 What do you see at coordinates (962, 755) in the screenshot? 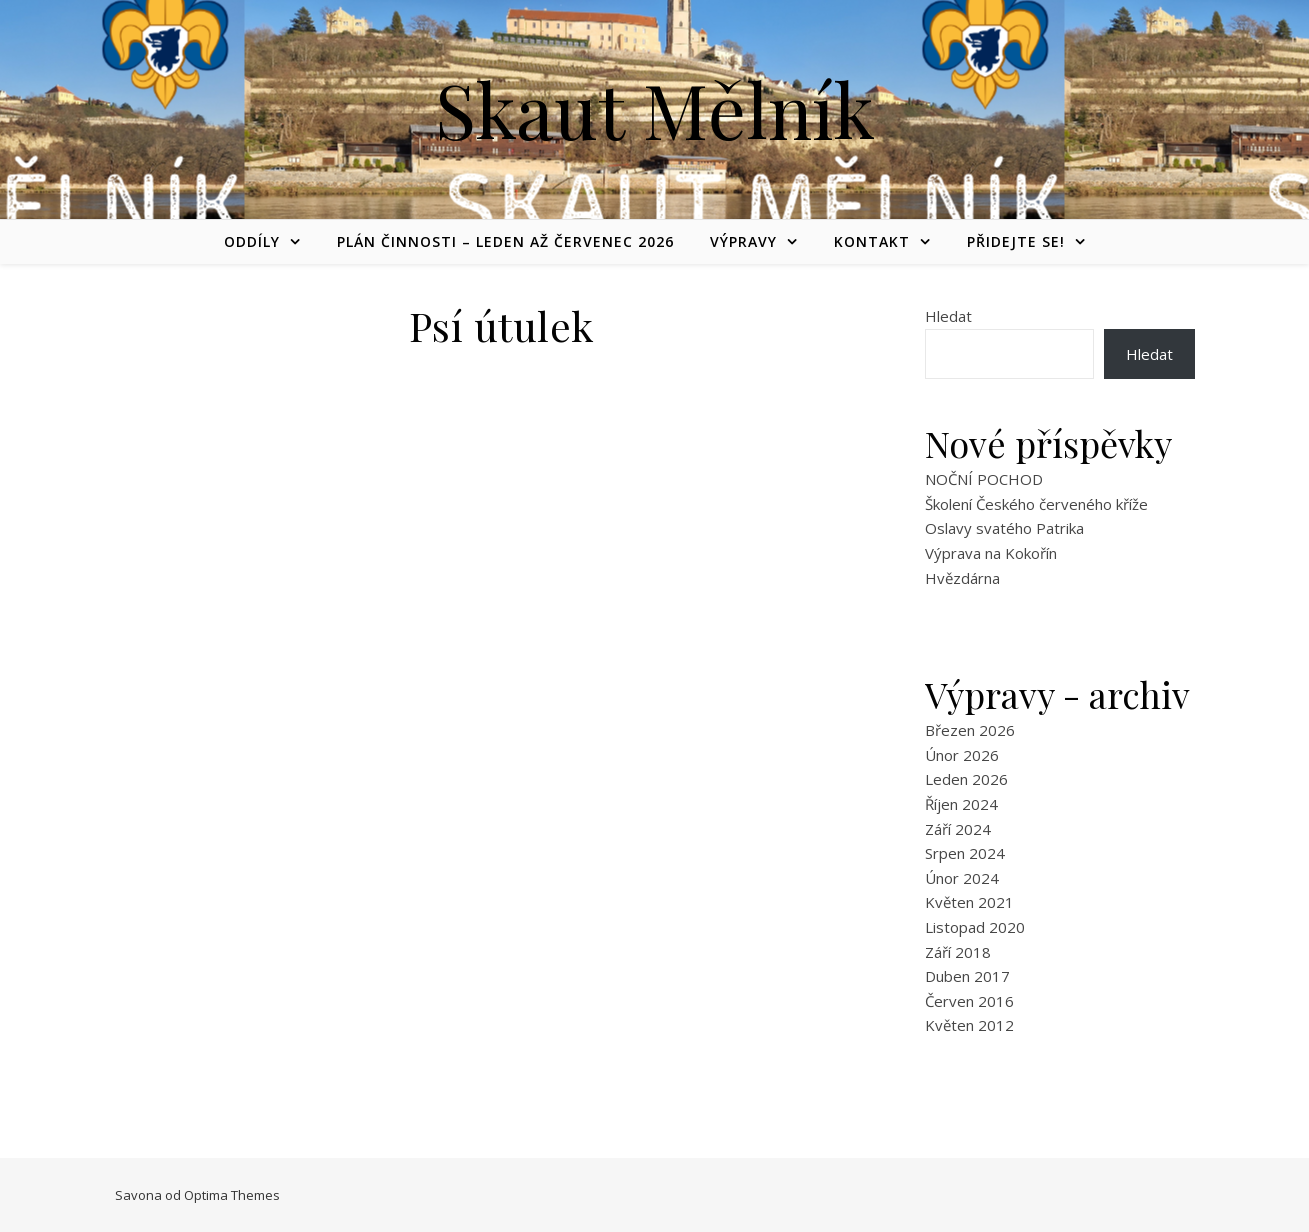
I see `Únor 2026` at bounding box center [962, 755].